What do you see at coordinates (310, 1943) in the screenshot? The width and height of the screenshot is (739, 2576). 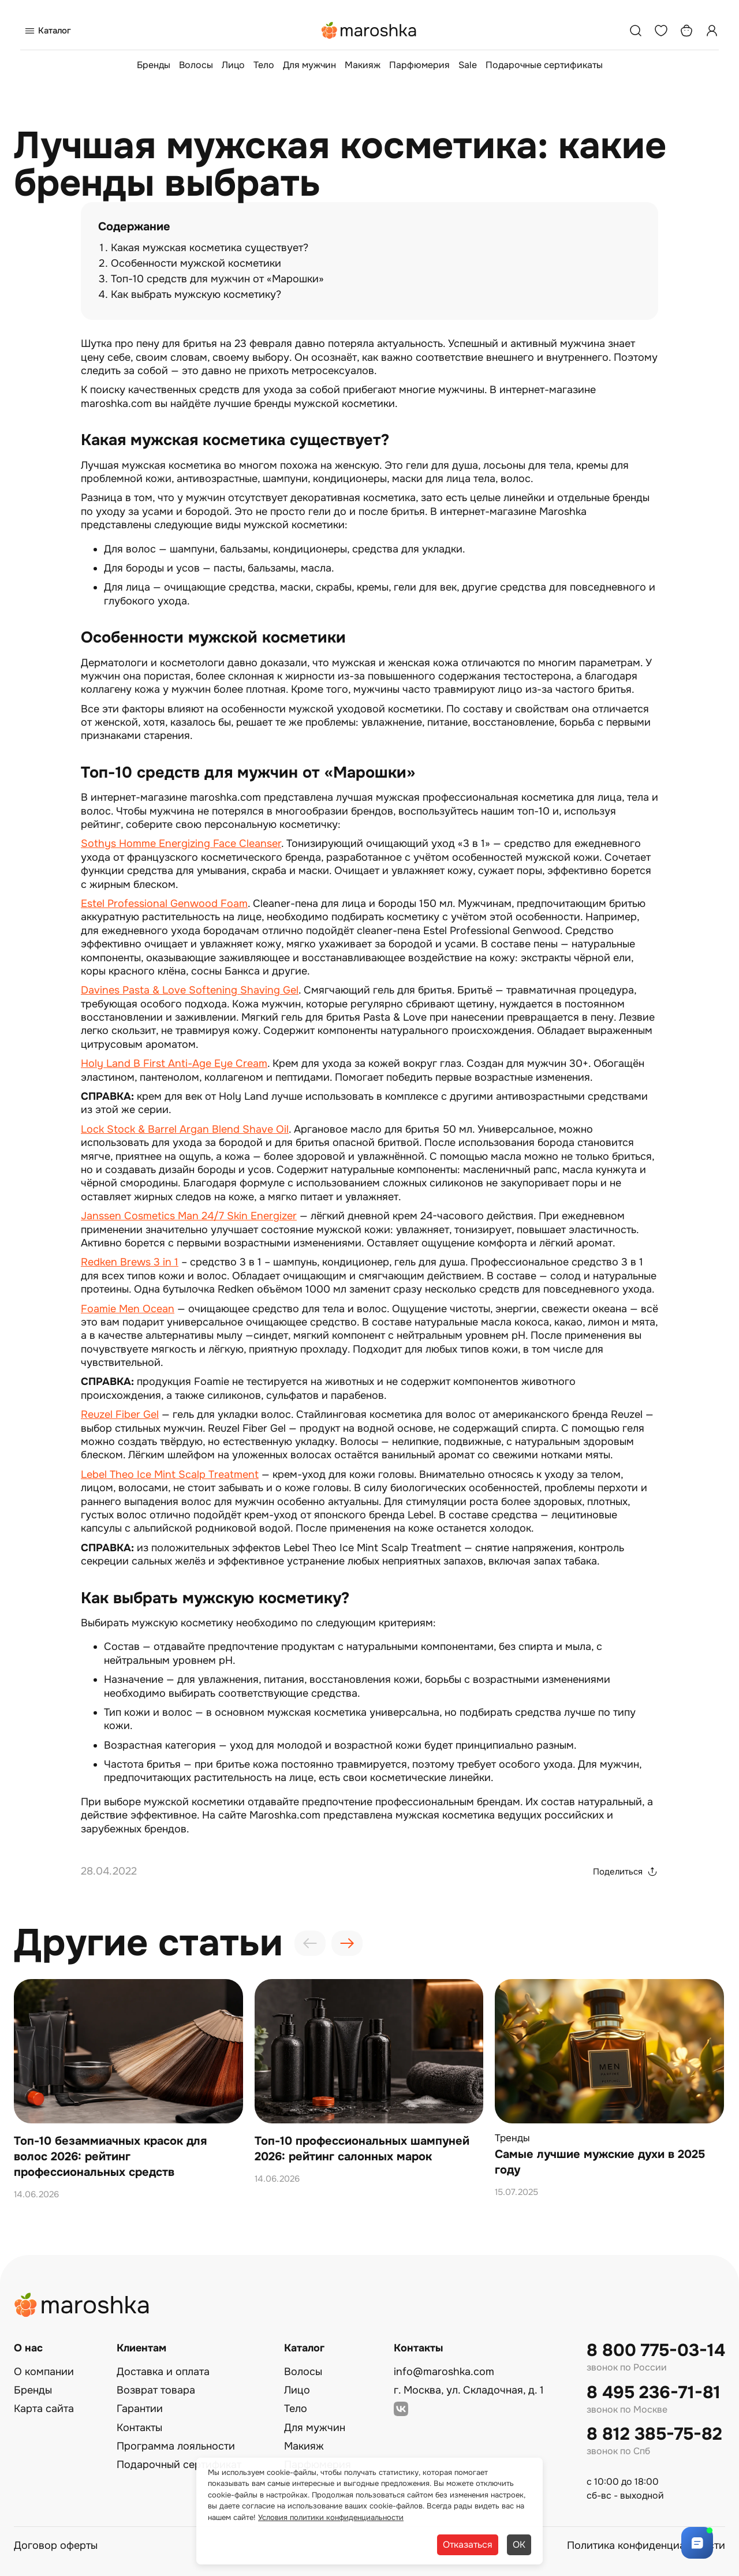 I see `[presentation]` at bounding box center [310, 1943].